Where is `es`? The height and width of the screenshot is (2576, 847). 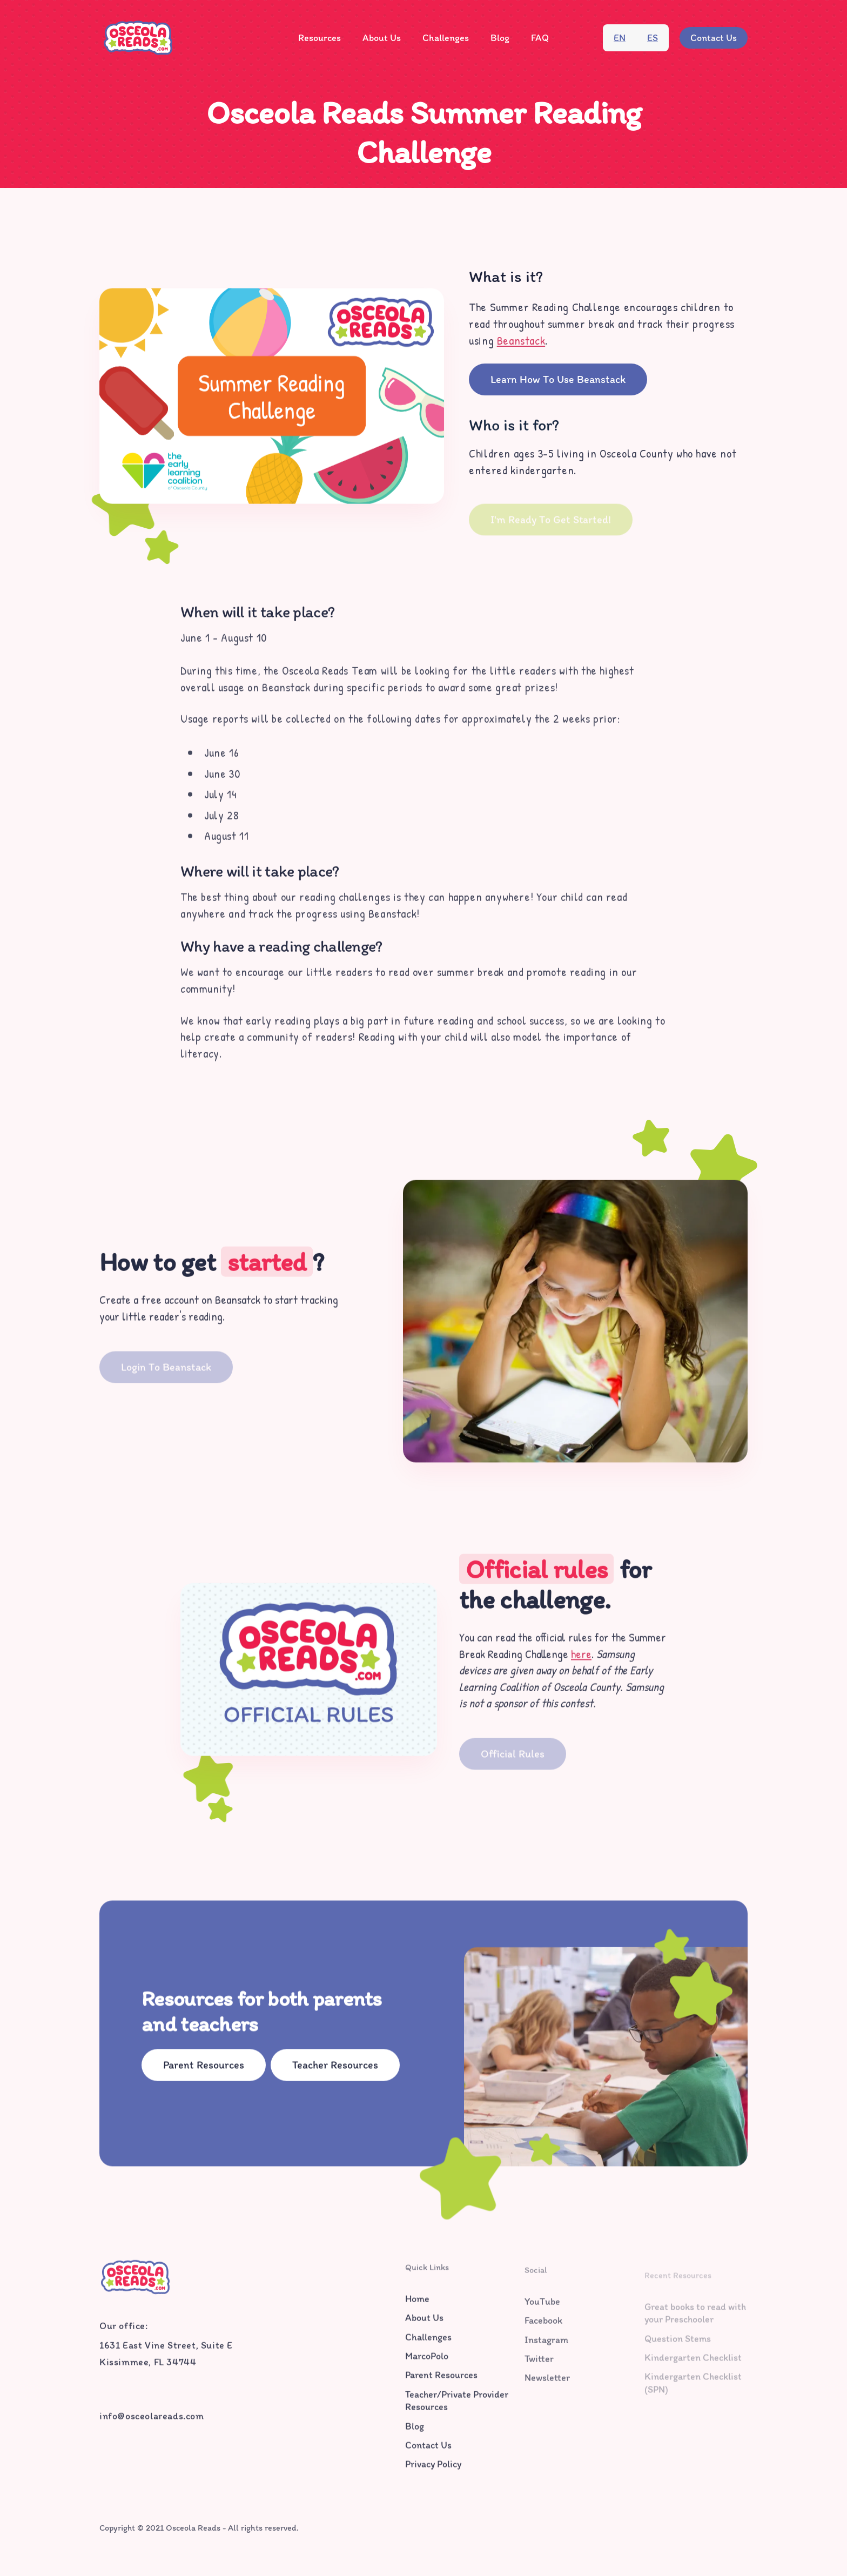
es is located at coordinates (652, 38).